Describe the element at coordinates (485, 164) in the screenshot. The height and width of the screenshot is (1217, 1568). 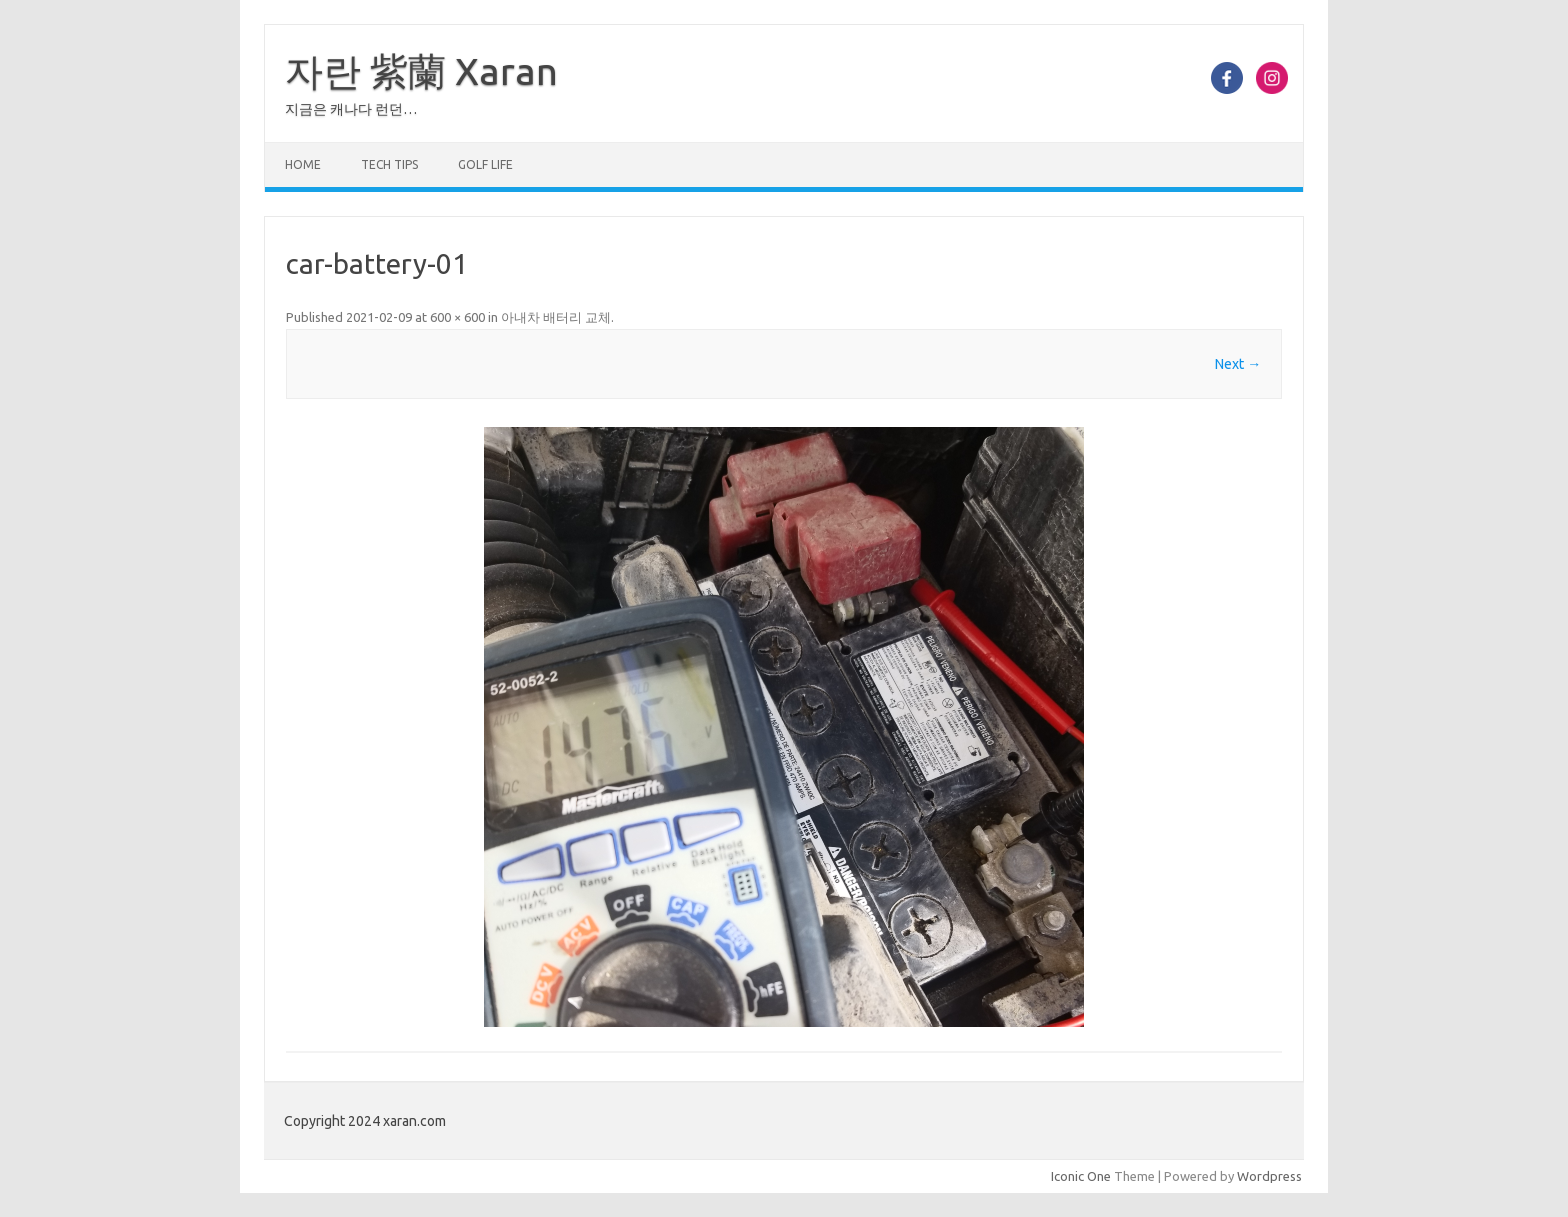
I see `Golf Life` at that location.